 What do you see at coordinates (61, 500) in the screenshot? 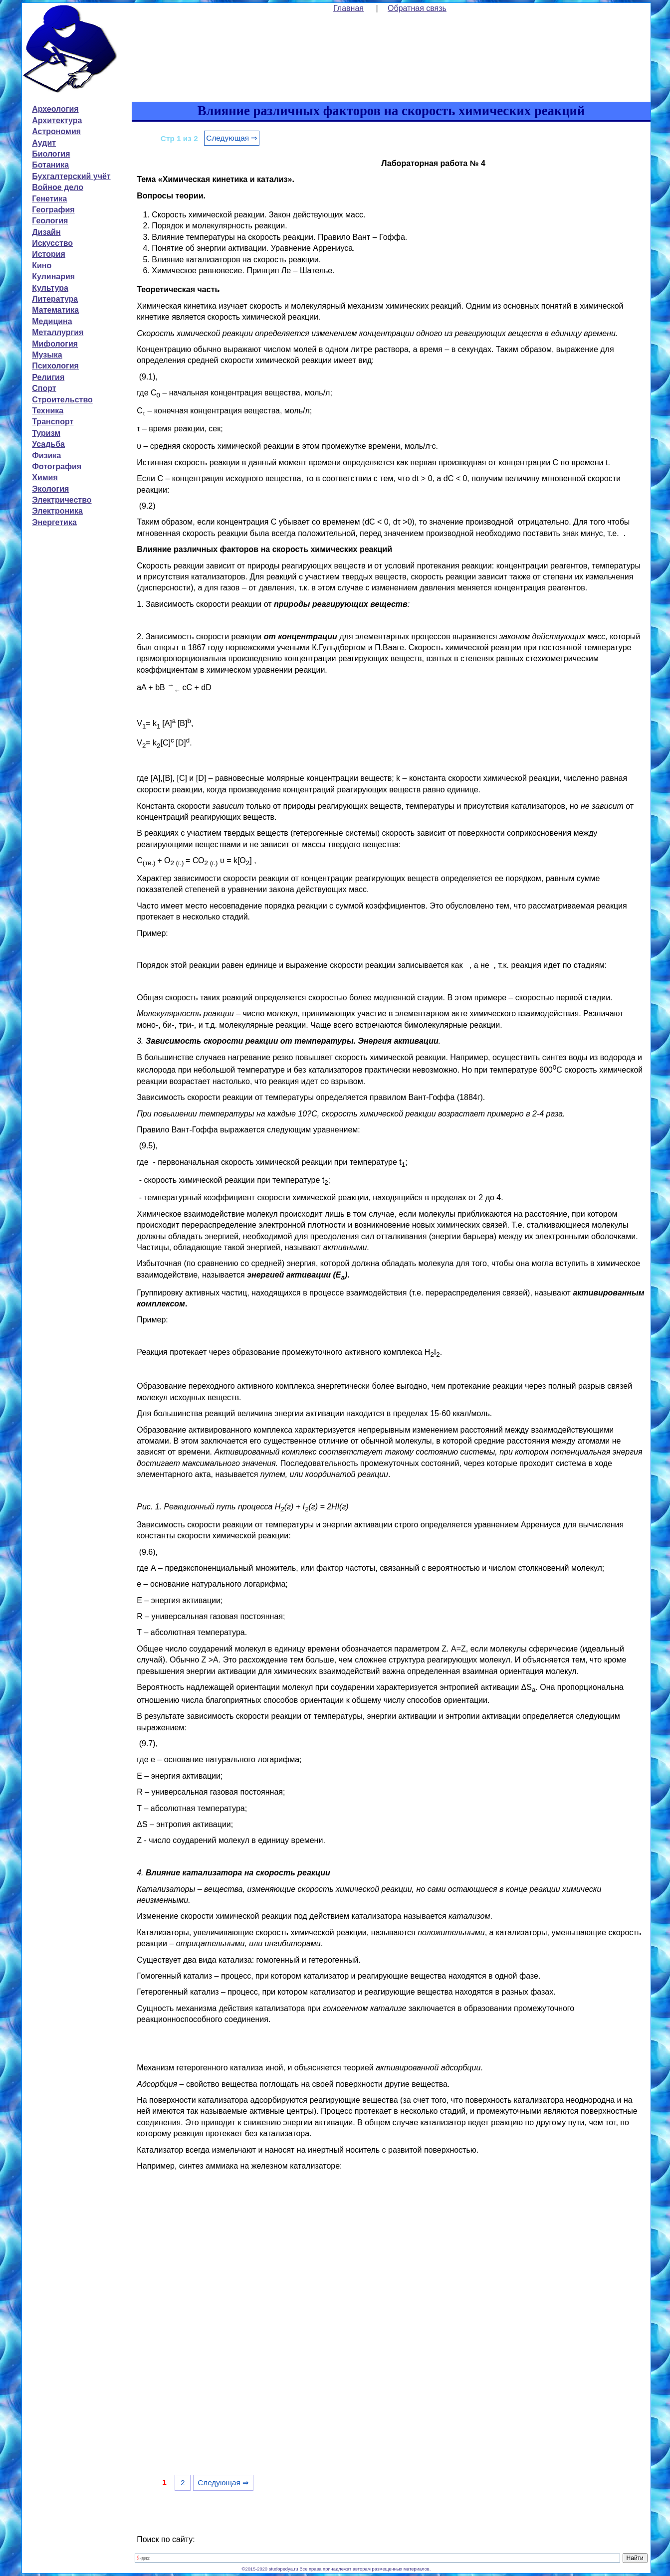
I see `Электричество` at bounding box center [61, 500].